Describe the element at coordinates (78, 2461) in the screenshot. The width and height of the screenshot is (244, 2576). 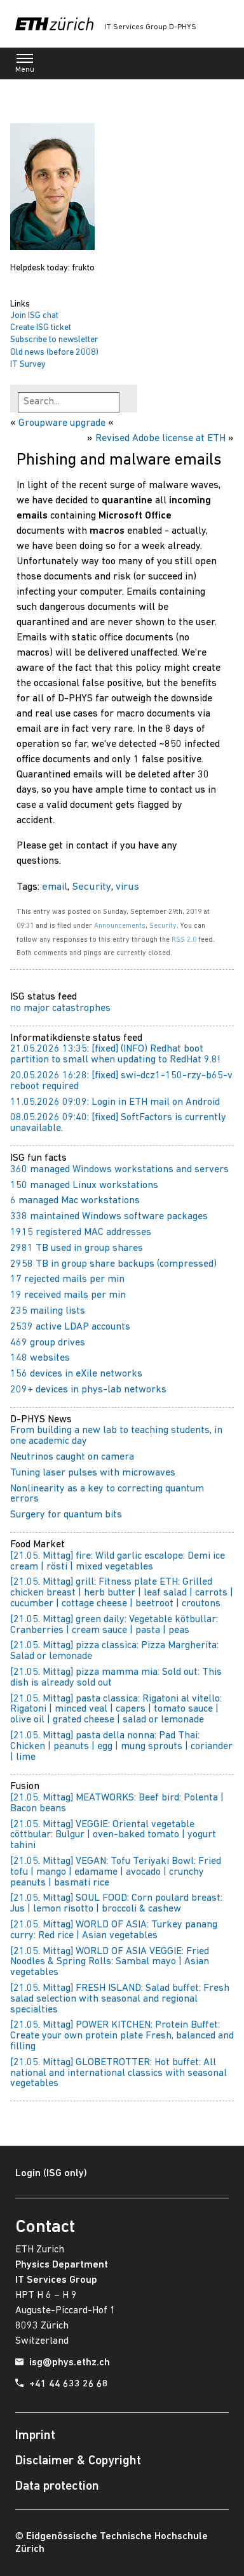
I see `Disclaimer & Copyright` at that location.